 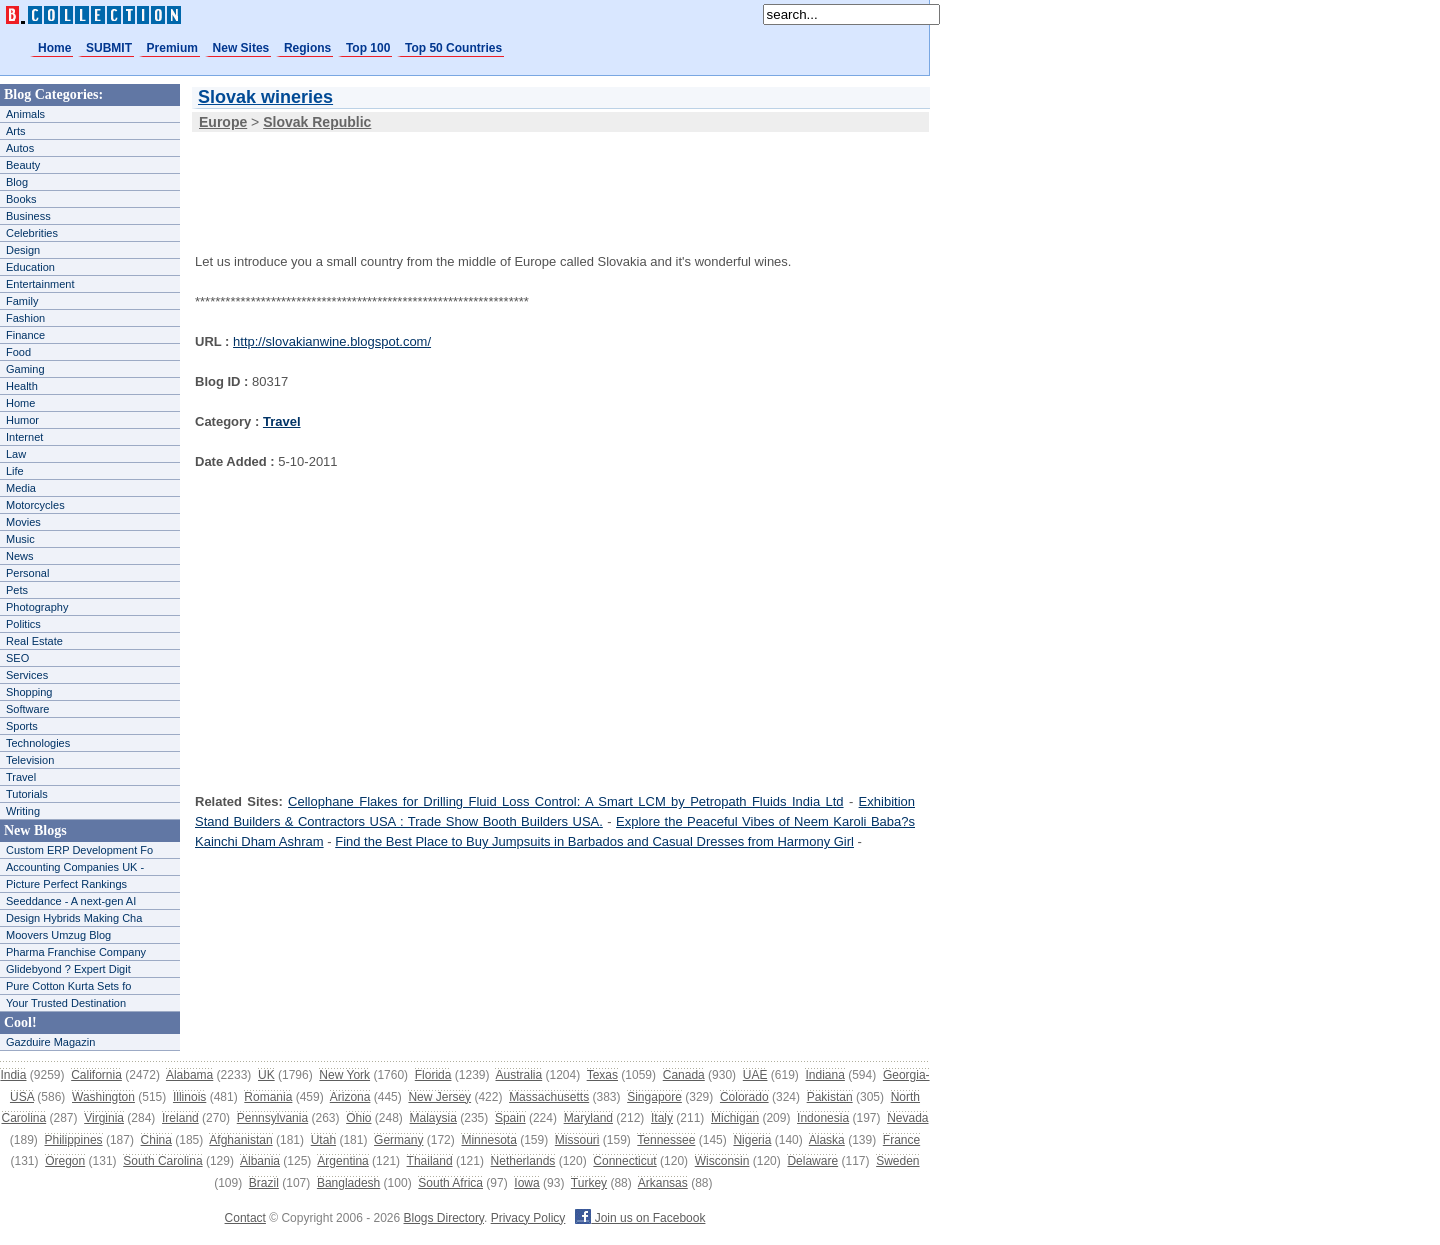 What do you see at coordinates (398, 1140) in the screenshot?
I see `Germany` at bounding box center [398, 1140].